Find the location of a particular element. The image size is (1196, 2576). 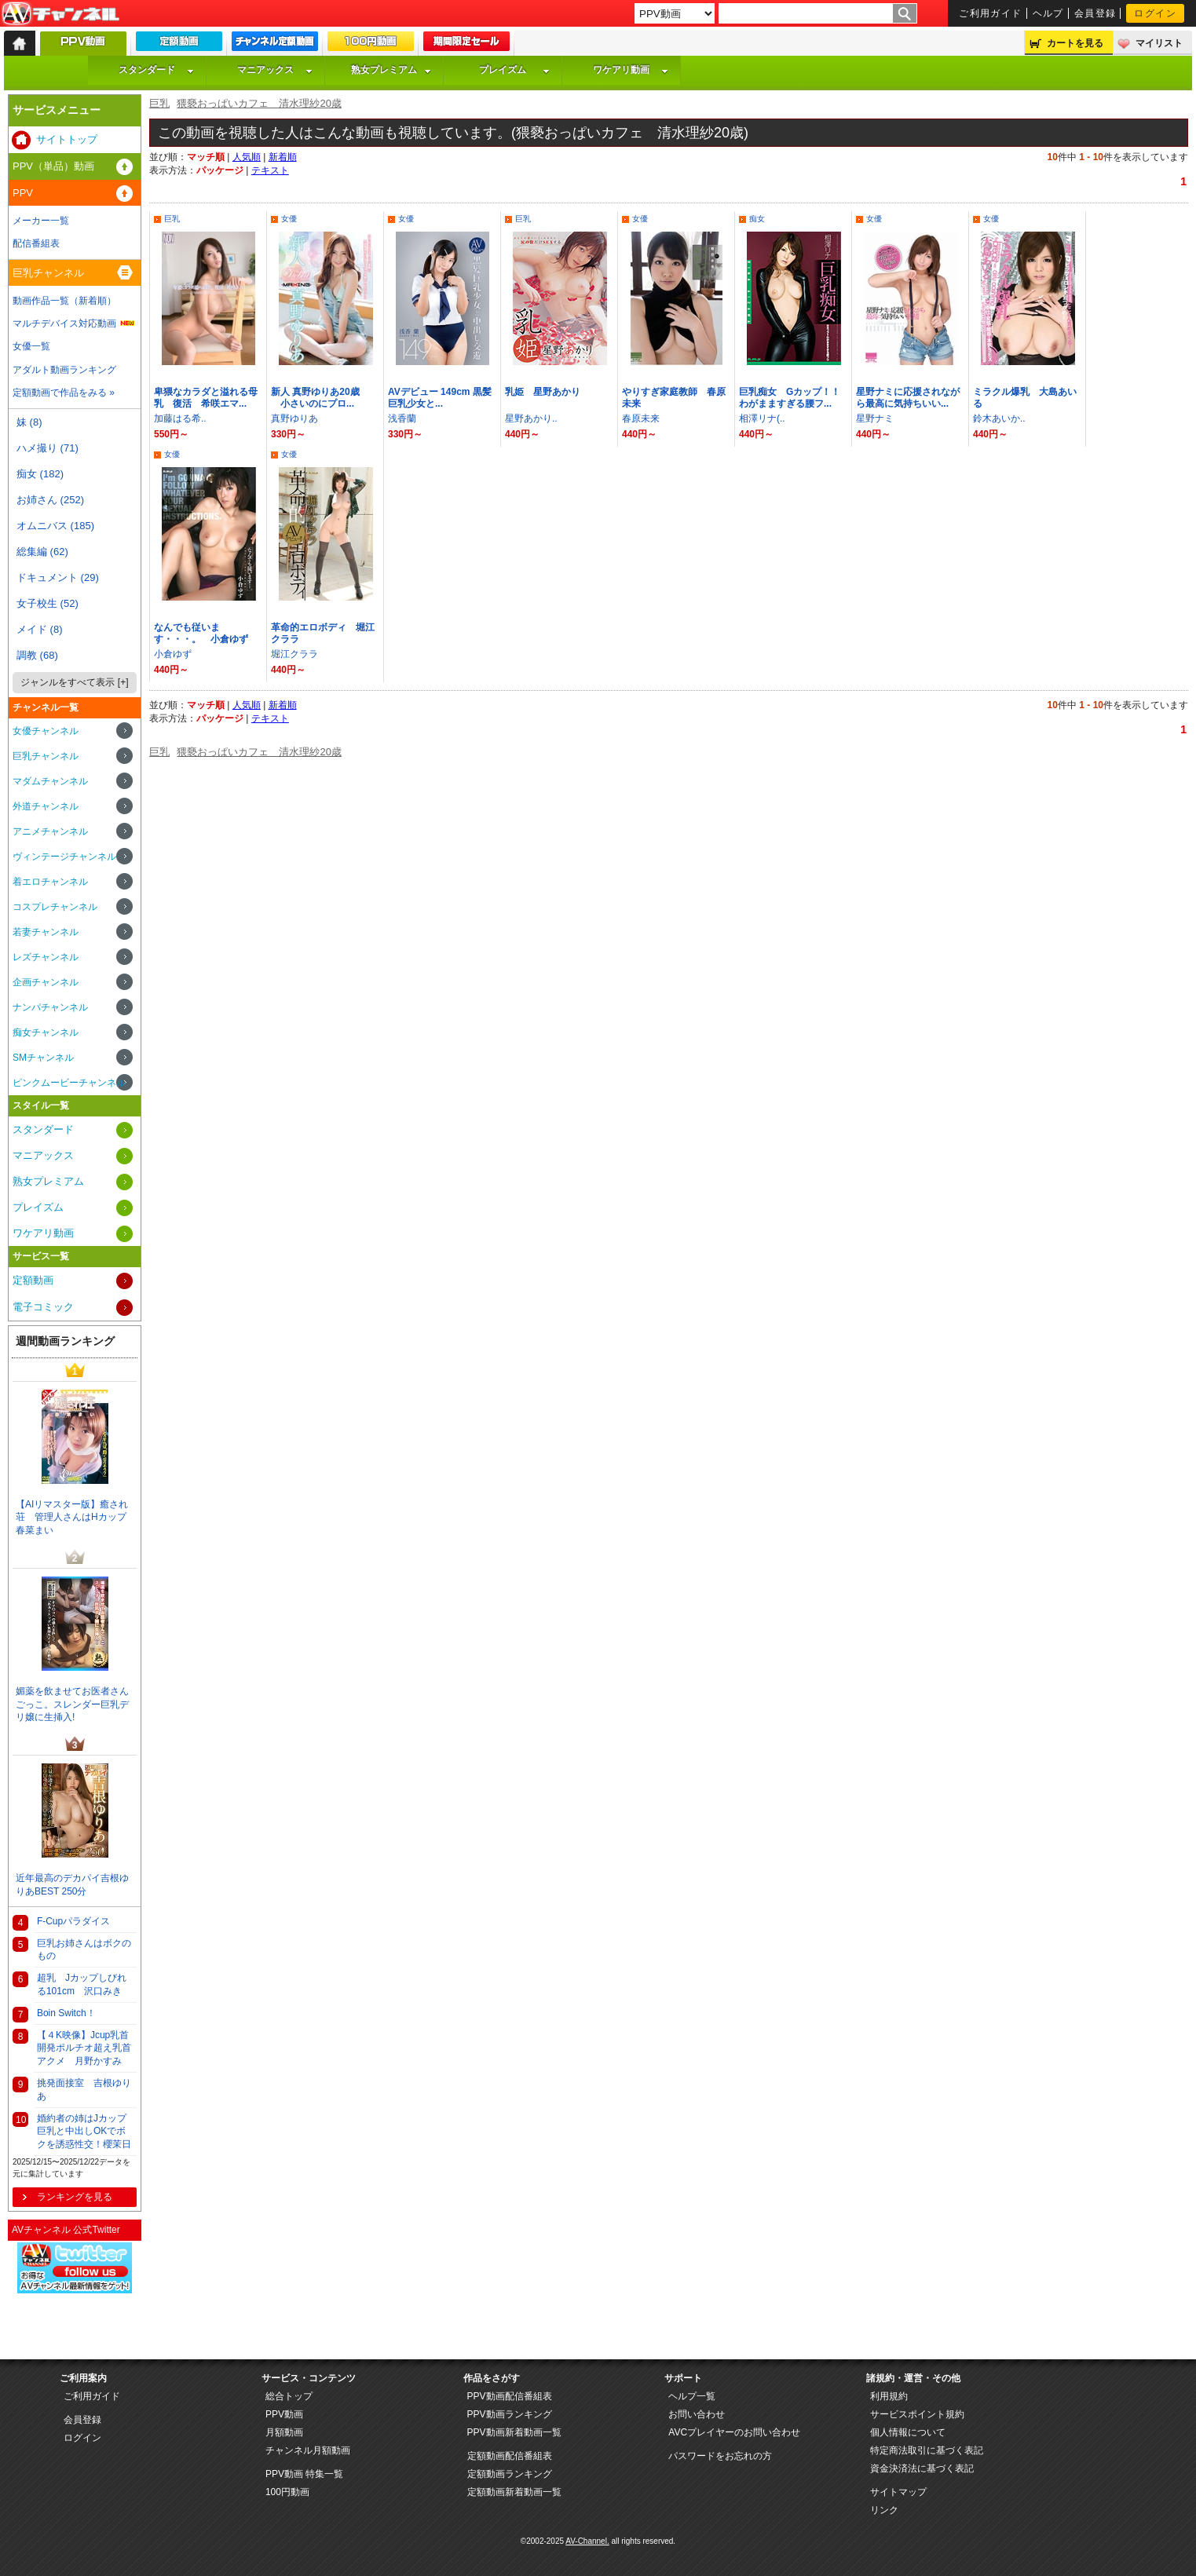

お問い合わせ is located at coordinates (696, 2414).